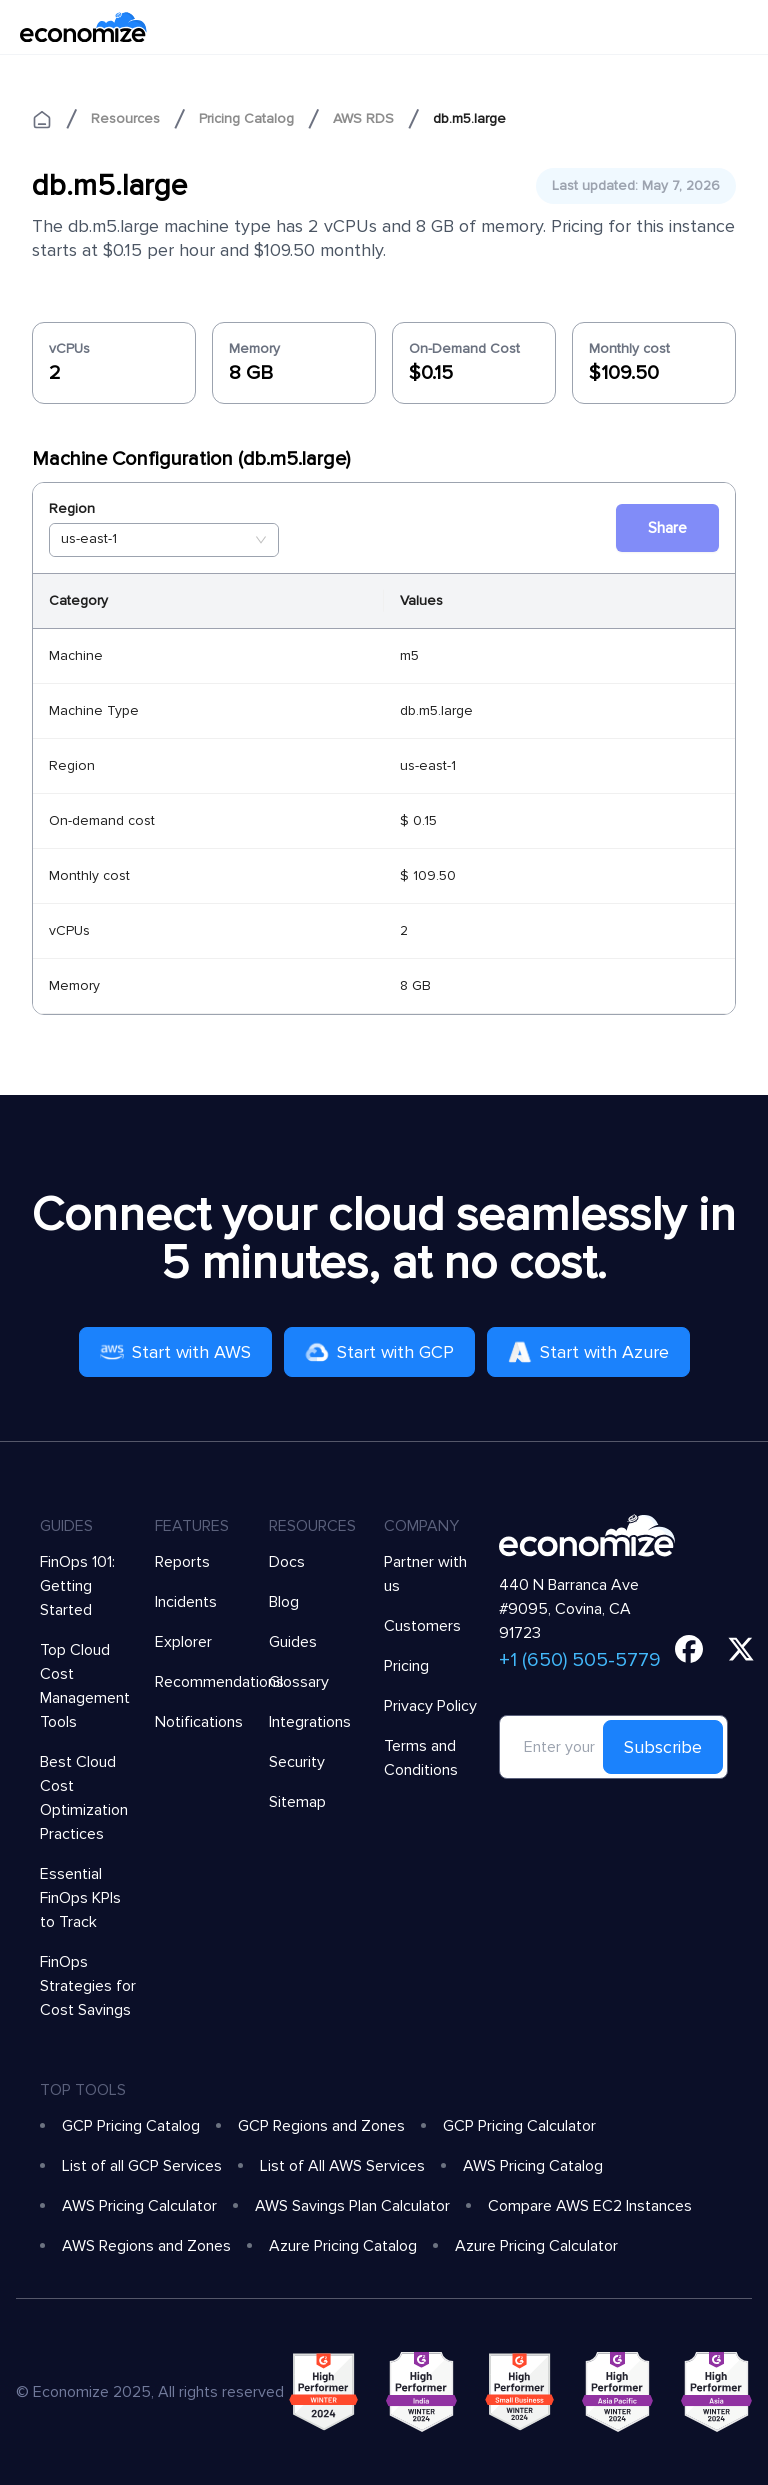  Describe the element at coordinates (131, 2126) in the screenshot. I see `GCP Pricing Catalog` at that location.